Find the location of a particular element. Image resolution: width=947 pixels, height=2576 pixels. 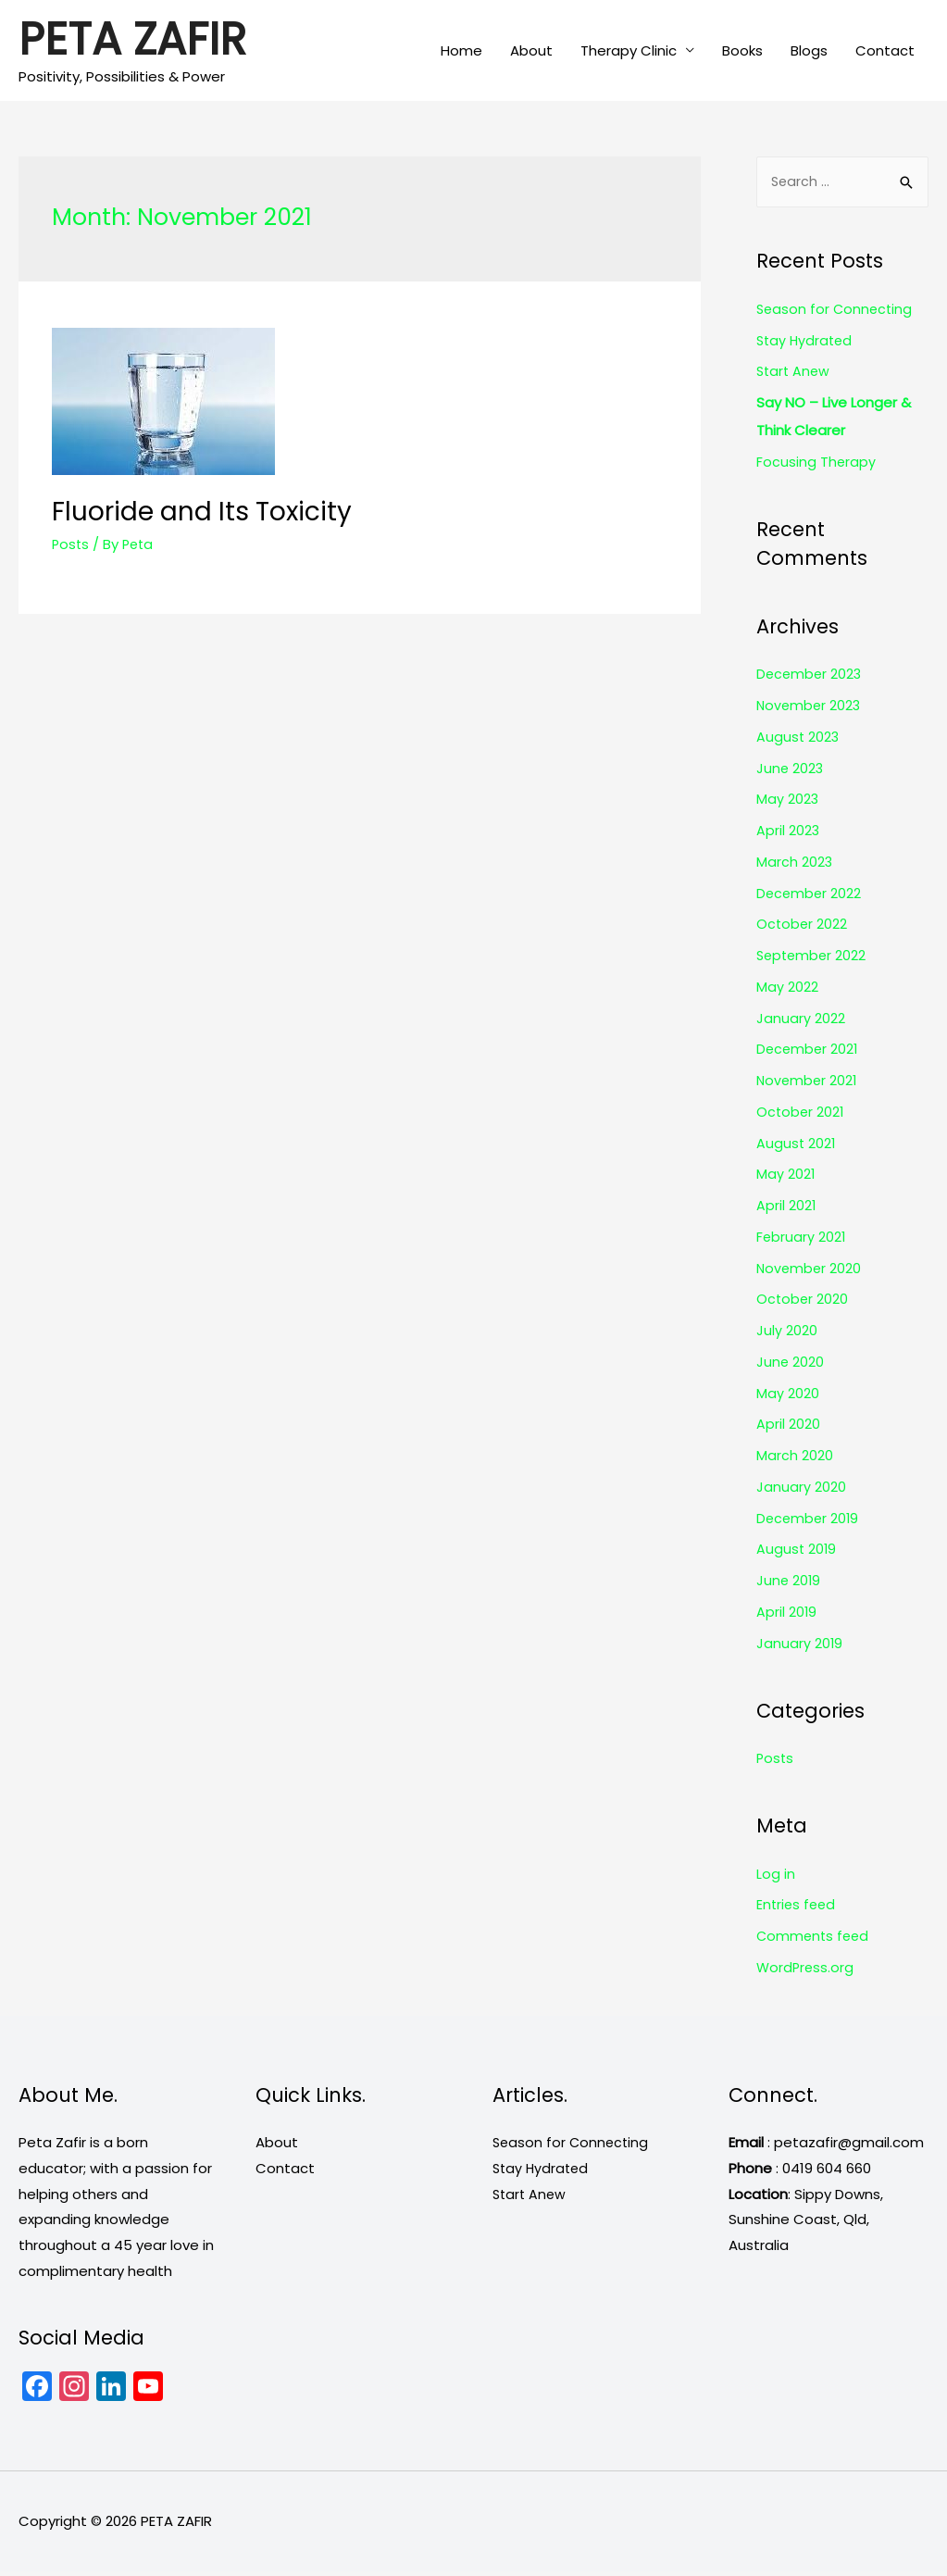

May 2020 is located at coordinates (787, 1397).